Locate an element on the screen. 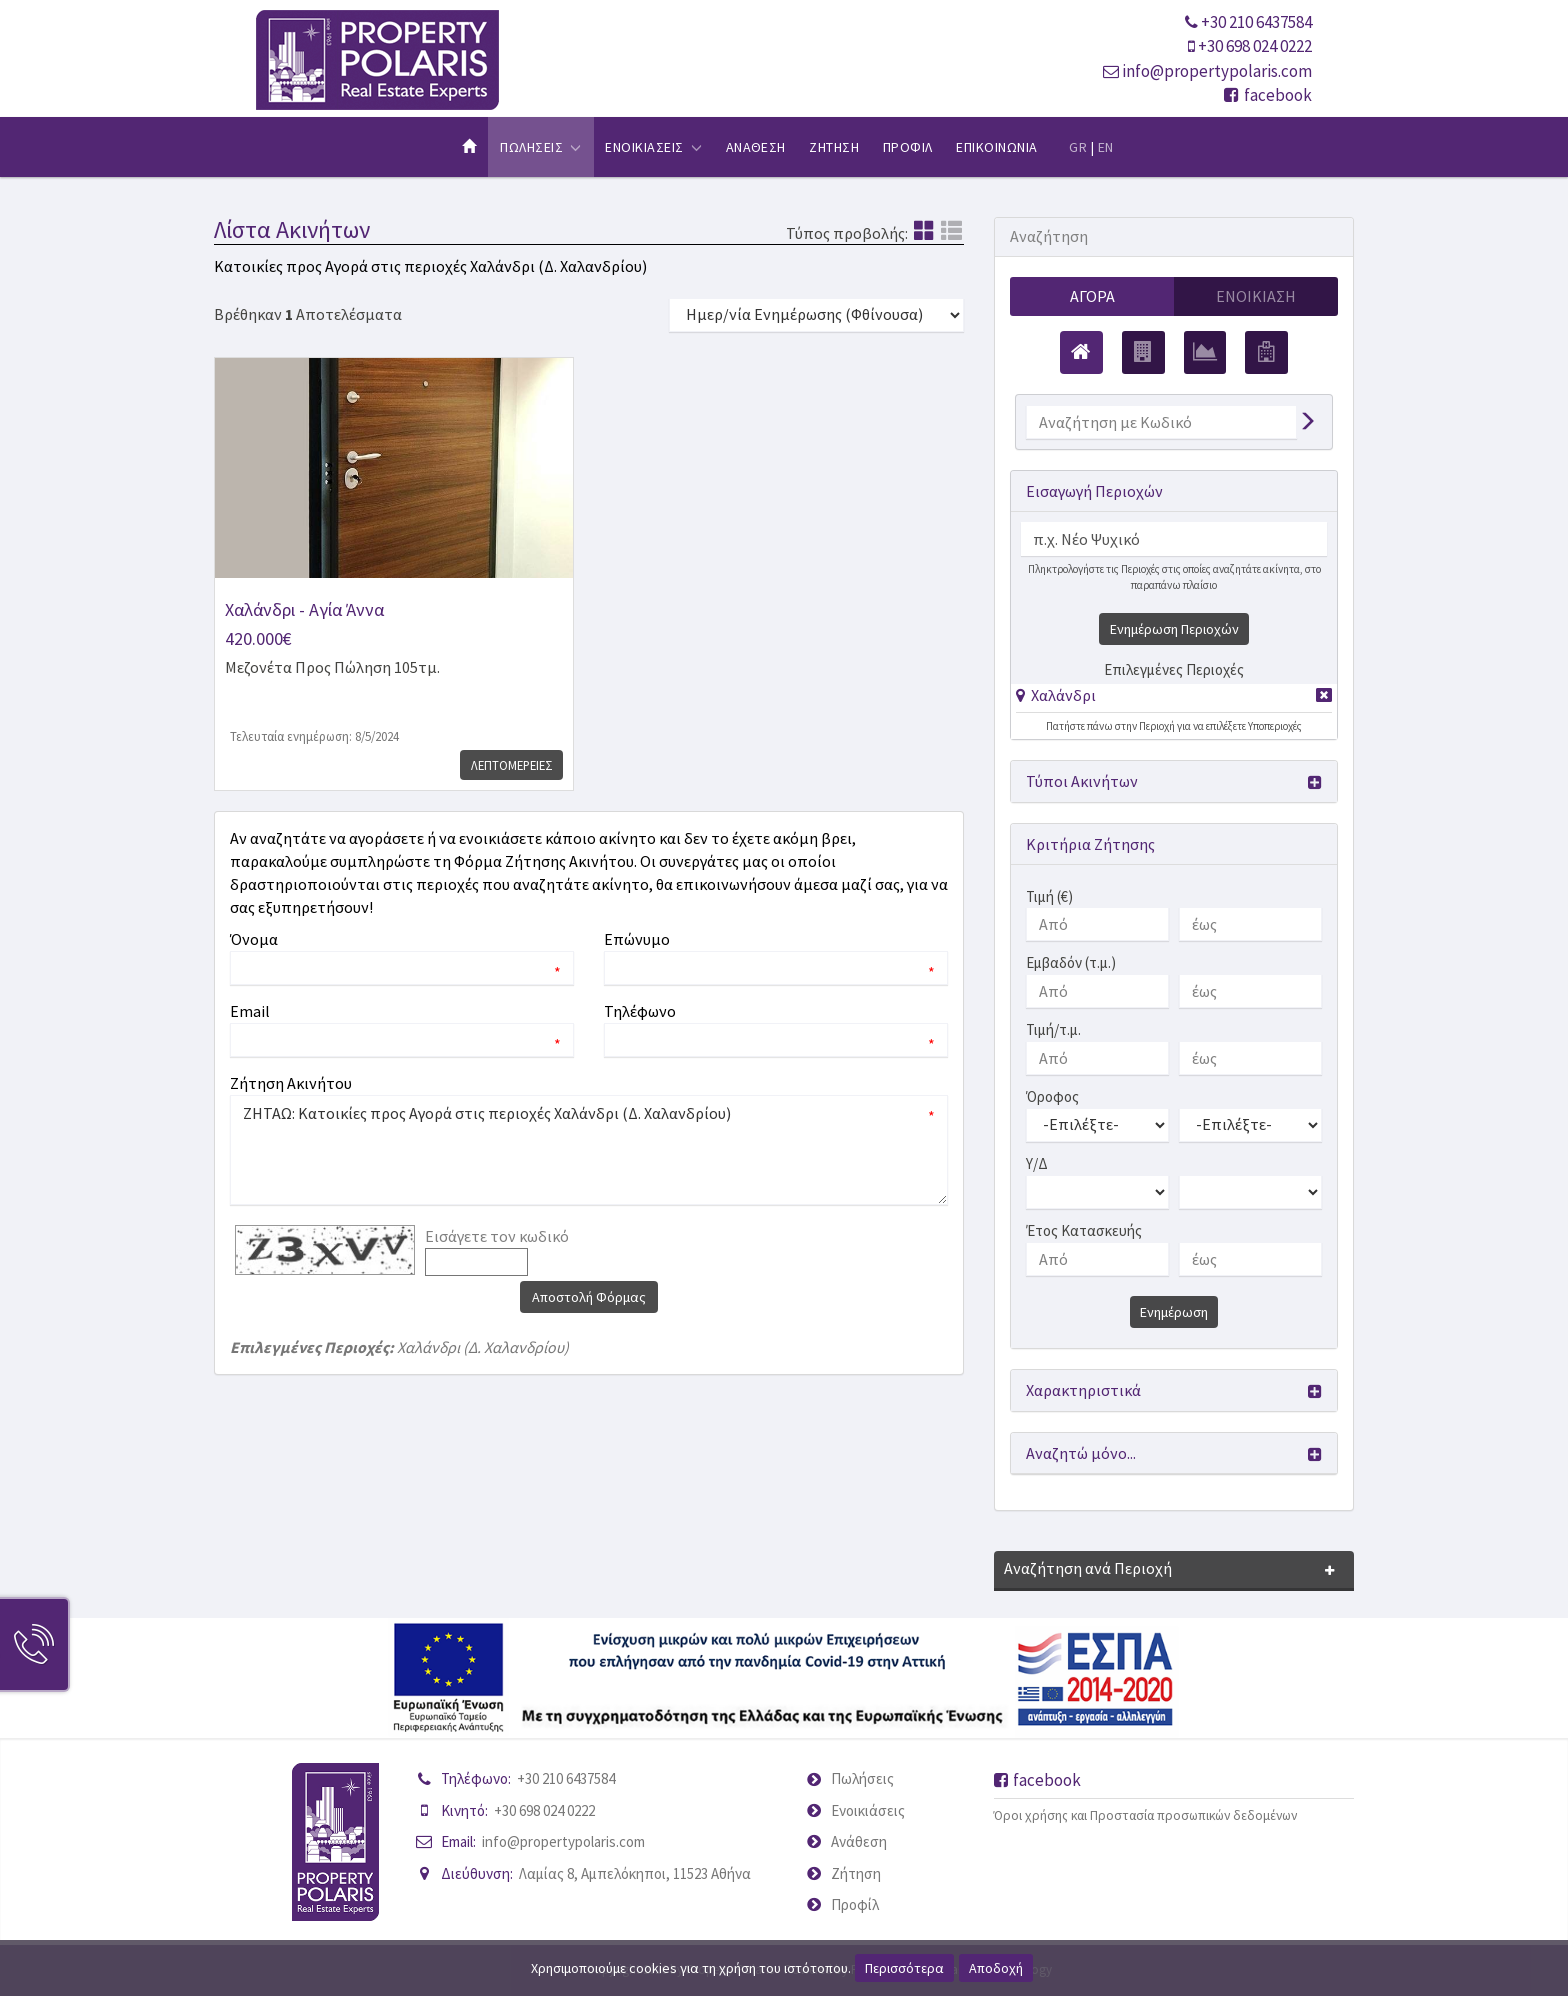  Πωλησεις [button] is located at coordinates (540, 147).